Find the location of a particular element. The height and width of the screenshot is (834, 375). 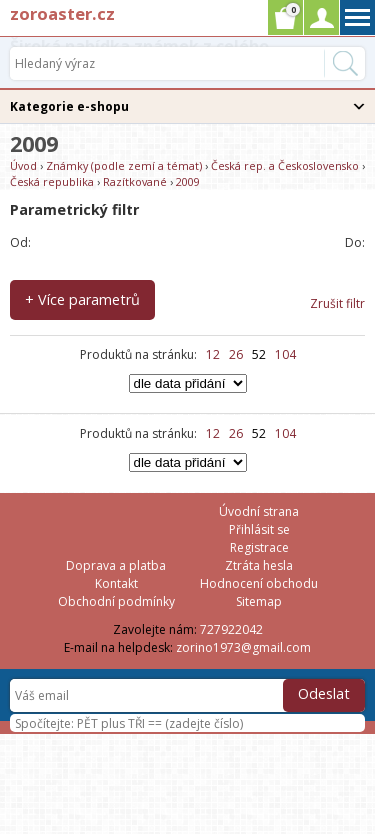

12 is located at coordinates (213, 354).